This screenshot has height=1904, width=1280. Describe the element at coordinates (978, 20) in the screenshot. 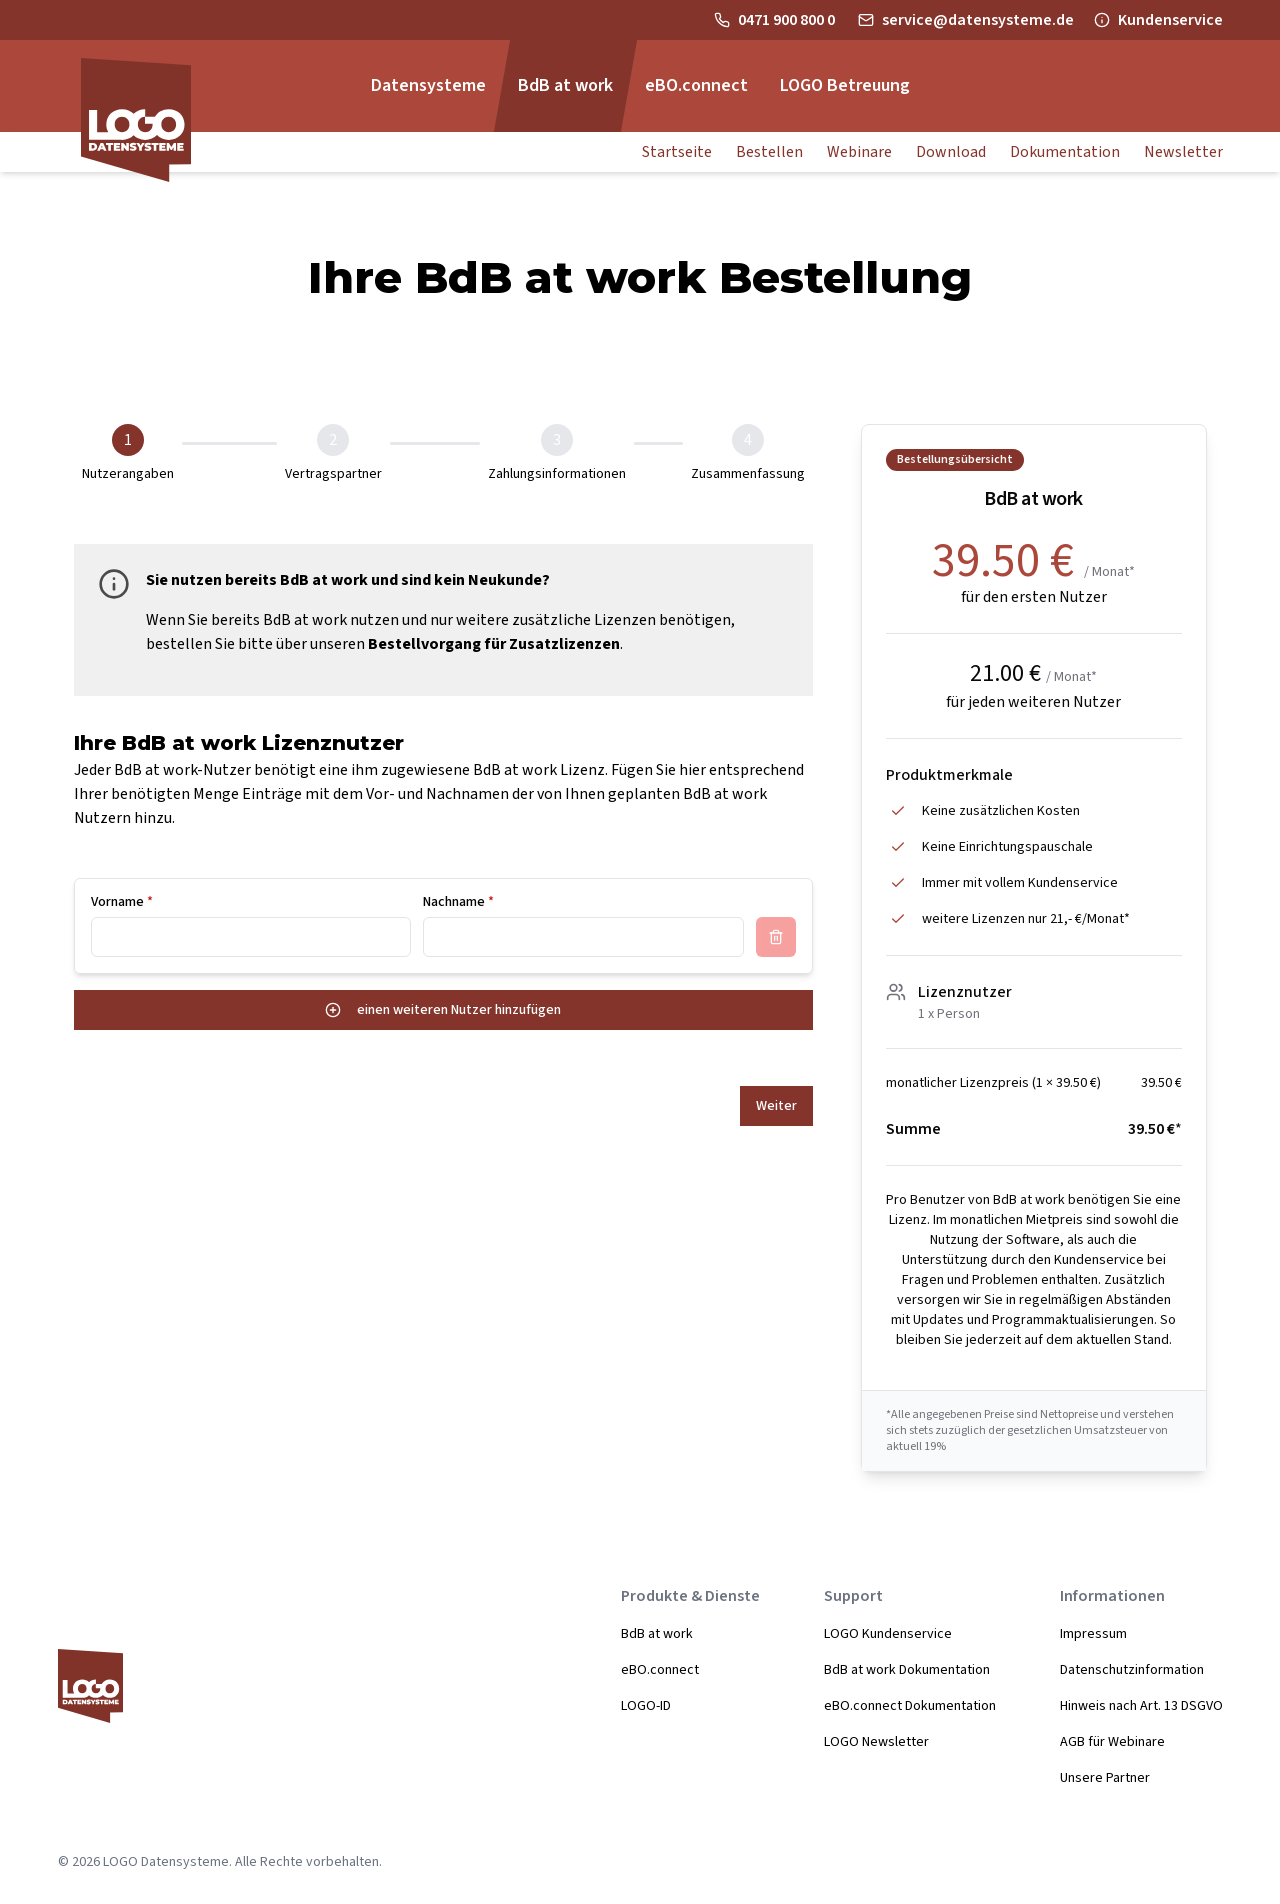

I see `service@datensysteme.de` at that location.